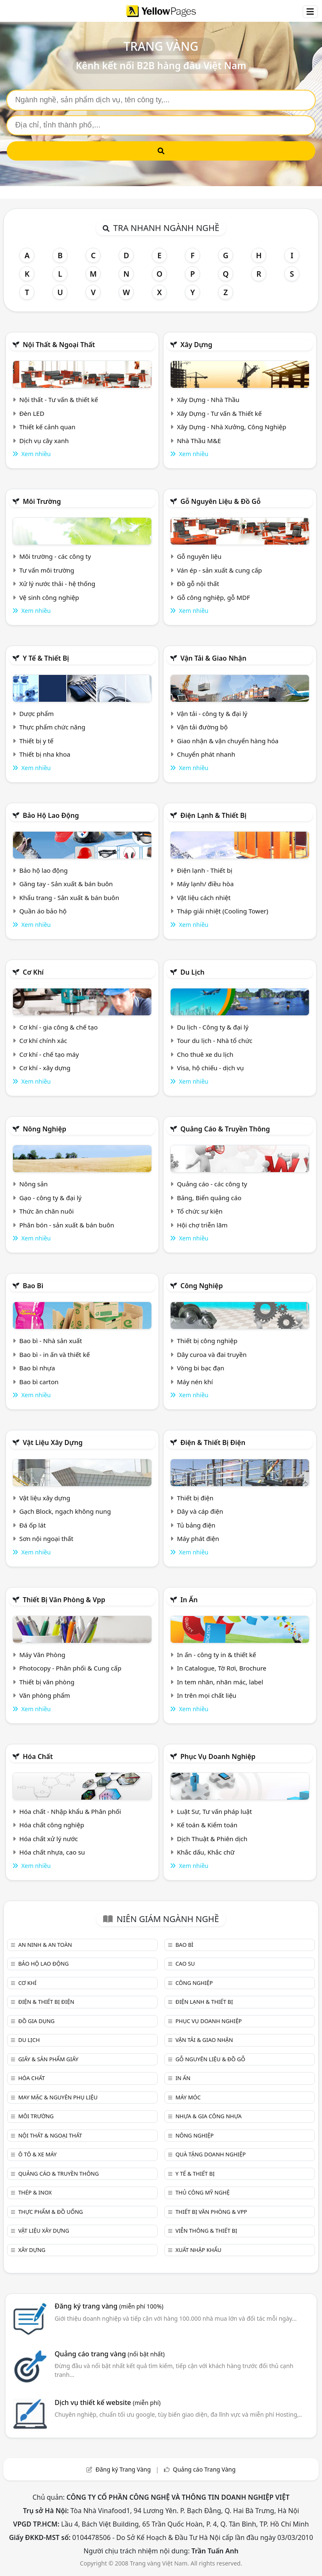  Describe the element at coordinates (123, 2469) in the screenshot. I see `Đăng ký Trang Vàng` at that location.